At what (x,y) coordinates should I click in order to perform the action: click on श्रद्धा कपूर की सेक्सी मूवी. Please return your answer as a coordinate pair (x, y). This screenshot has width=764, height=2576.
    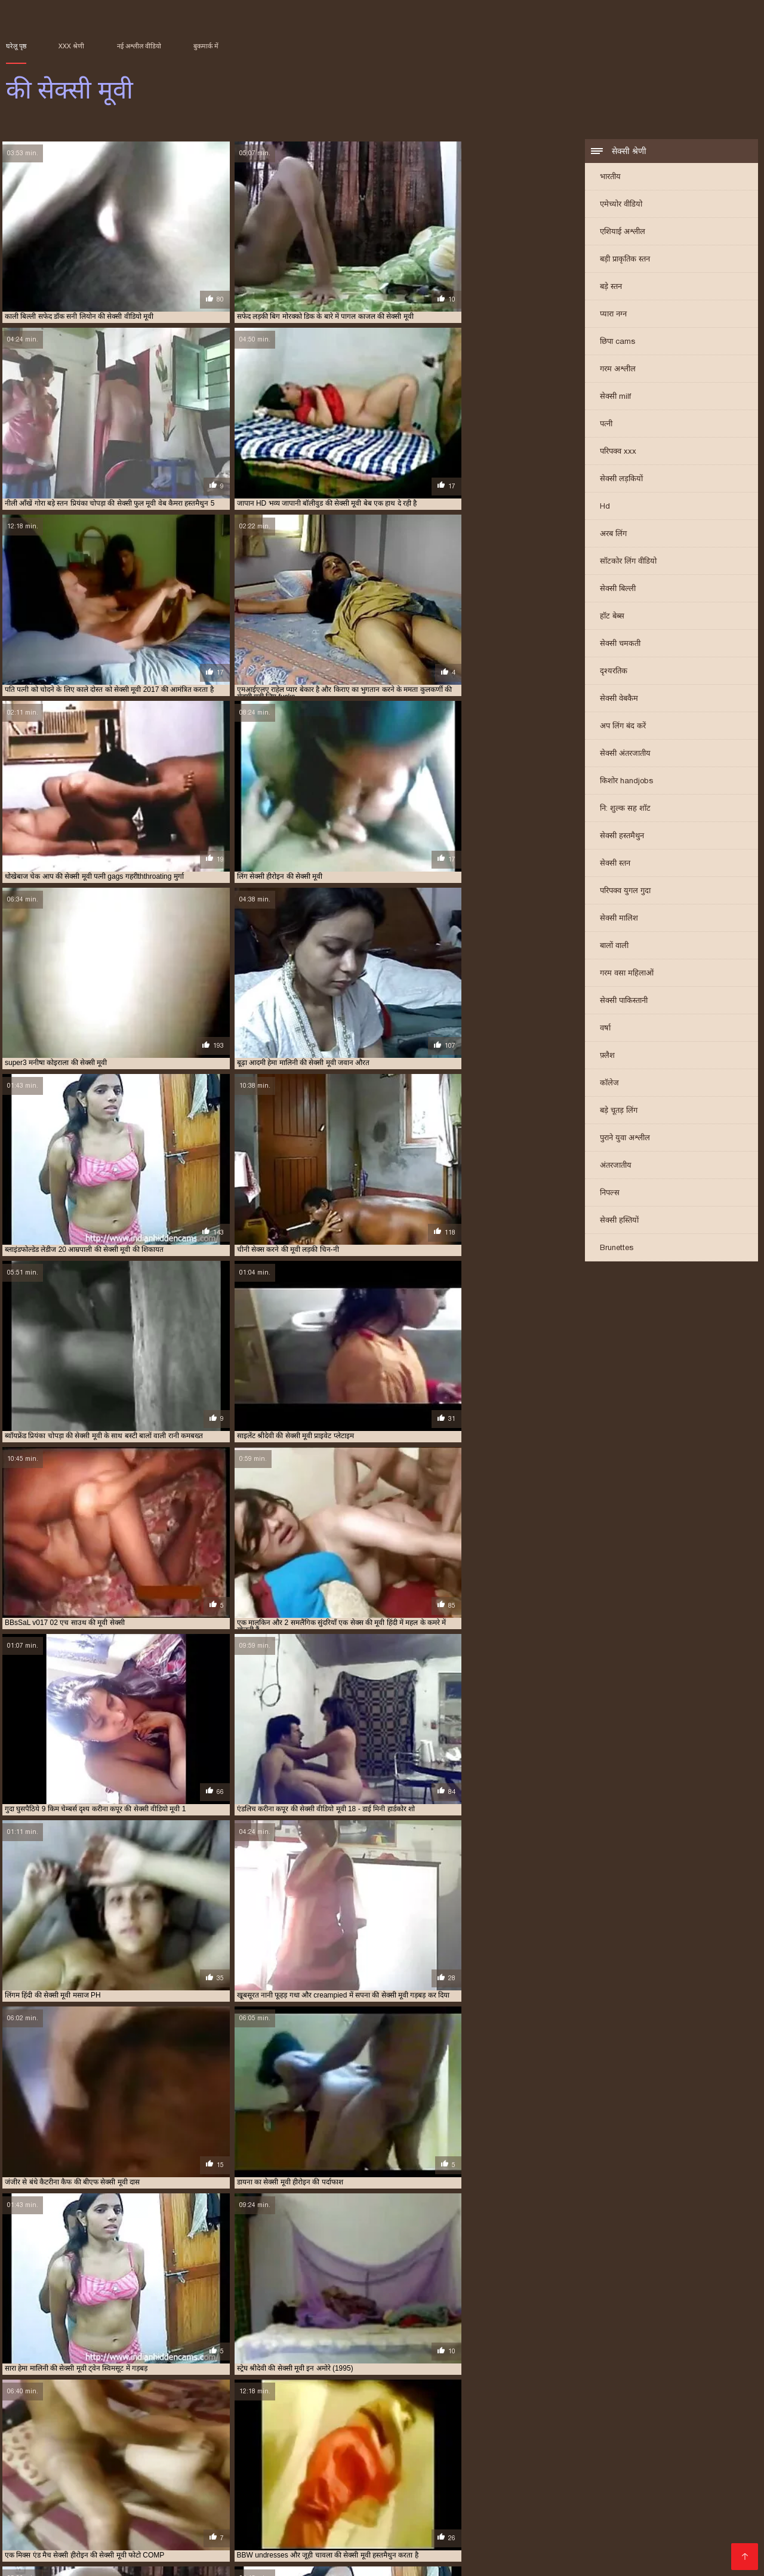
    Looking at the image, I should click on (420, 2454).